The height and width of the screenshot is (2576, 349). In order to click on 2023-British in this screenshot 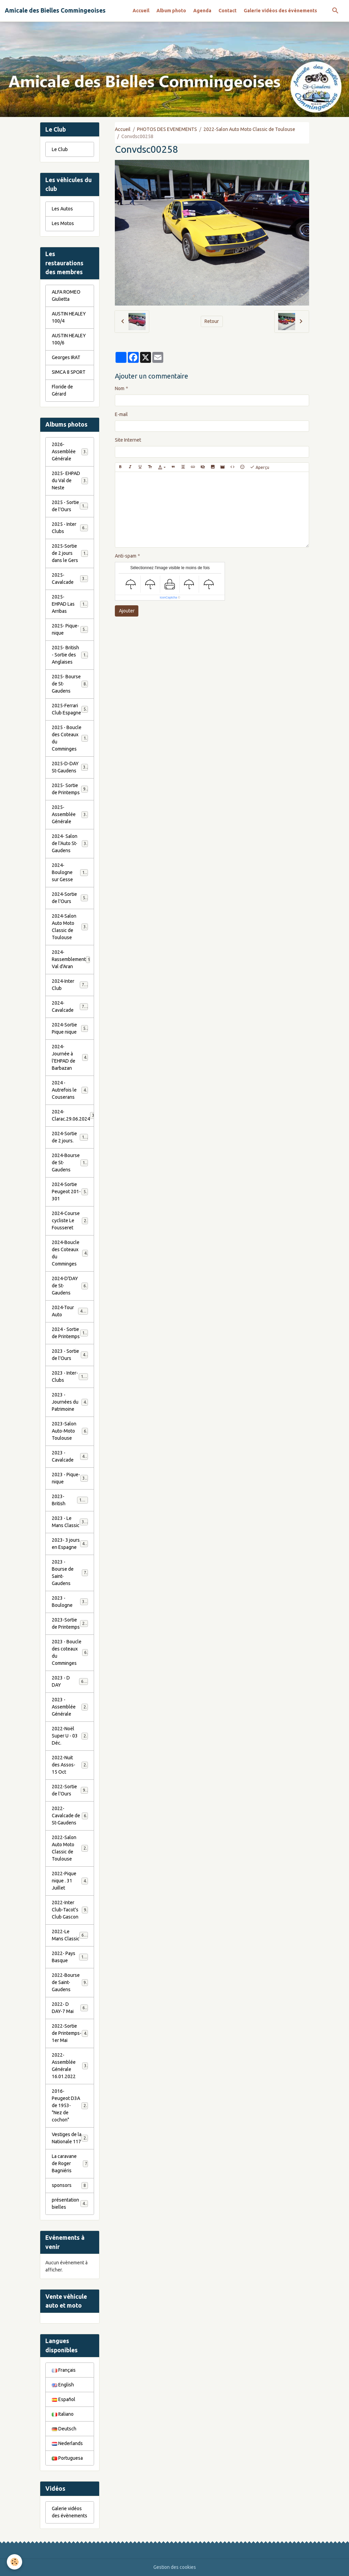, I will do `click(70, 1500)`.